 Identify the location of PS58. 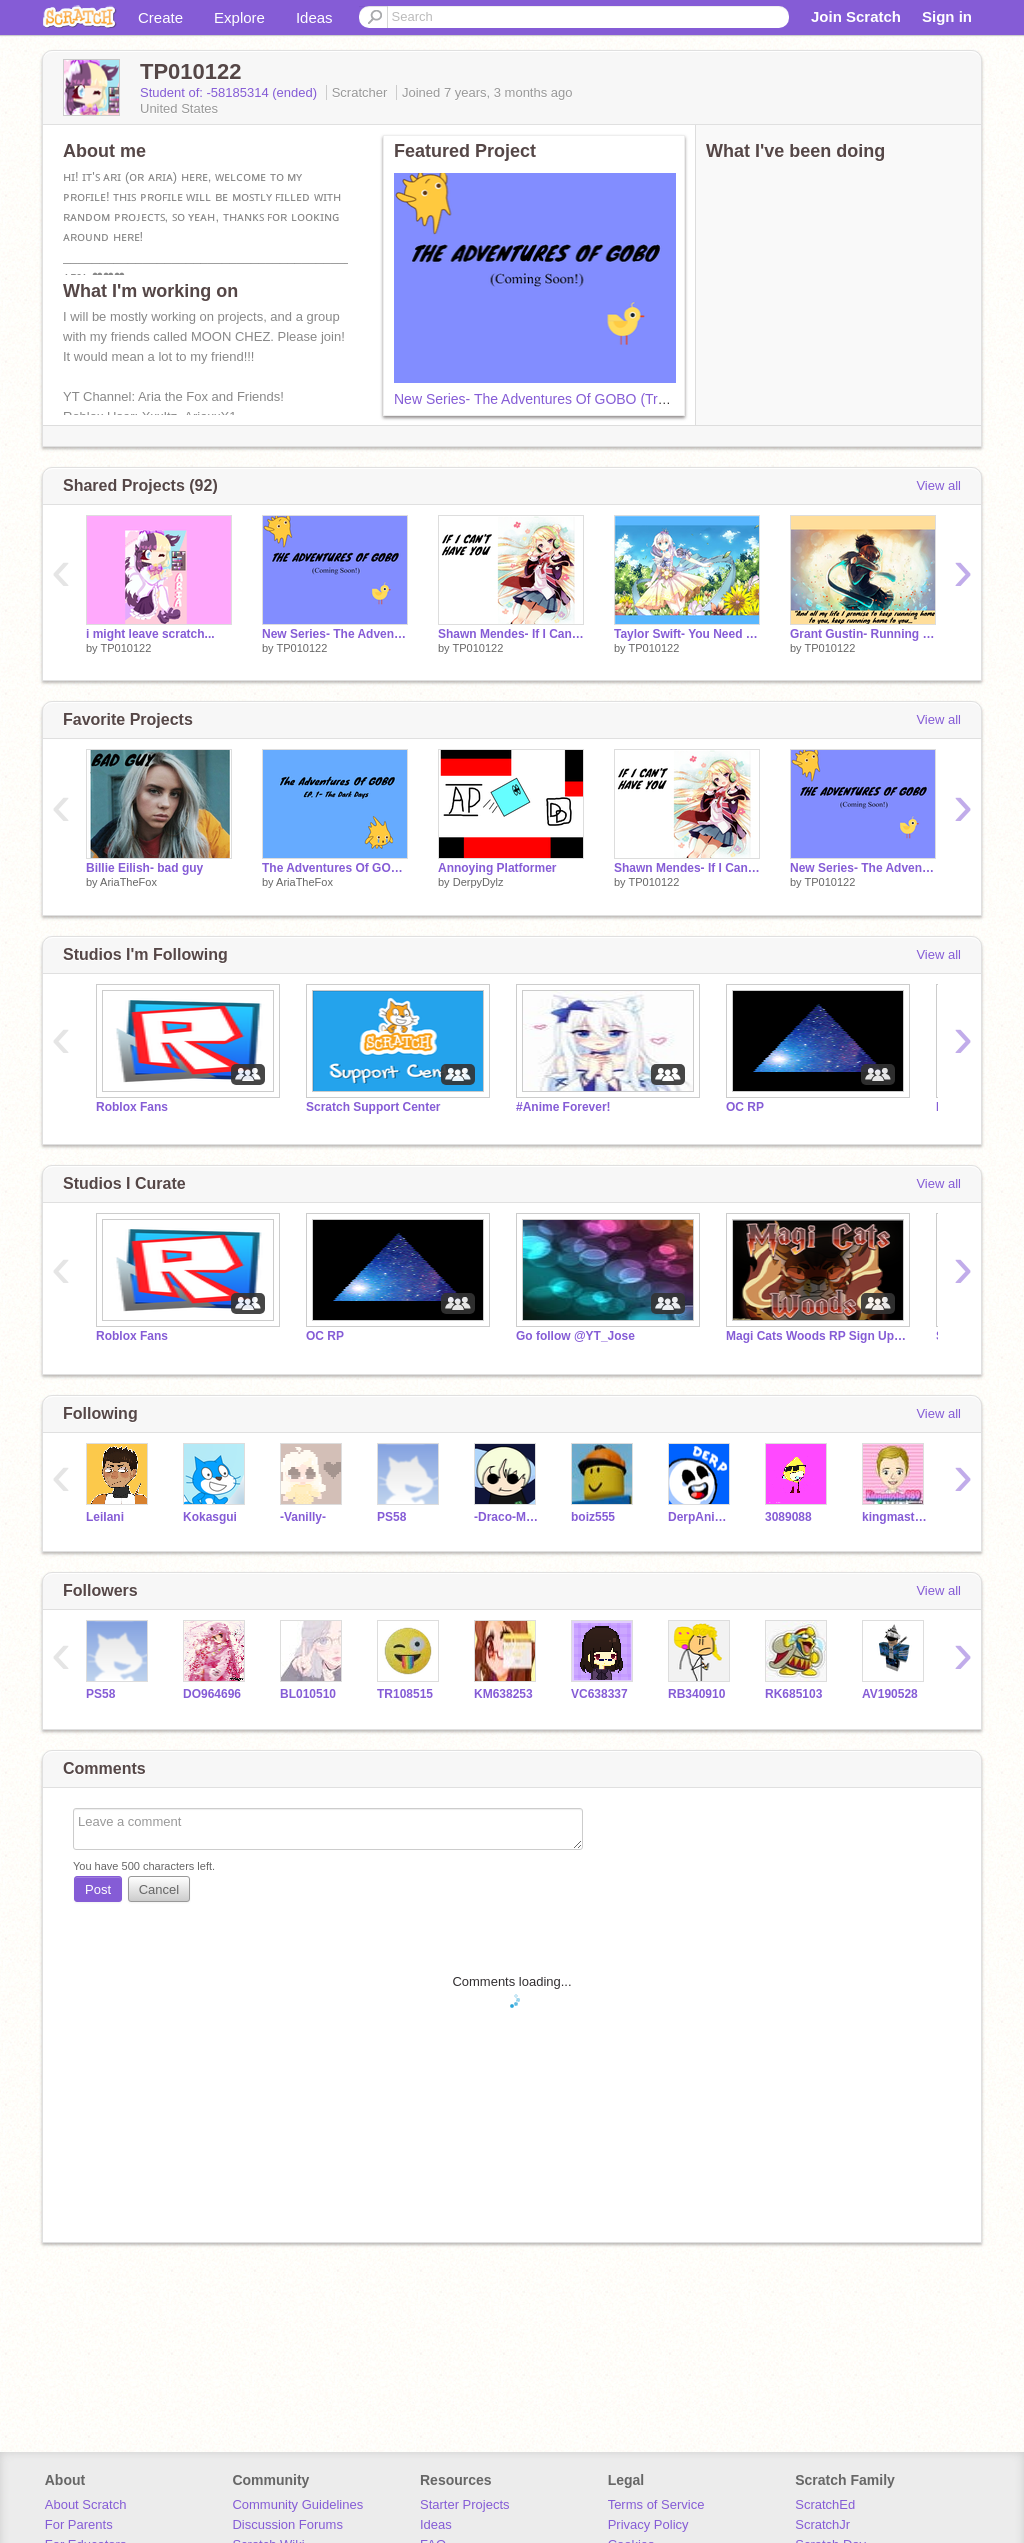
(391, 1517).